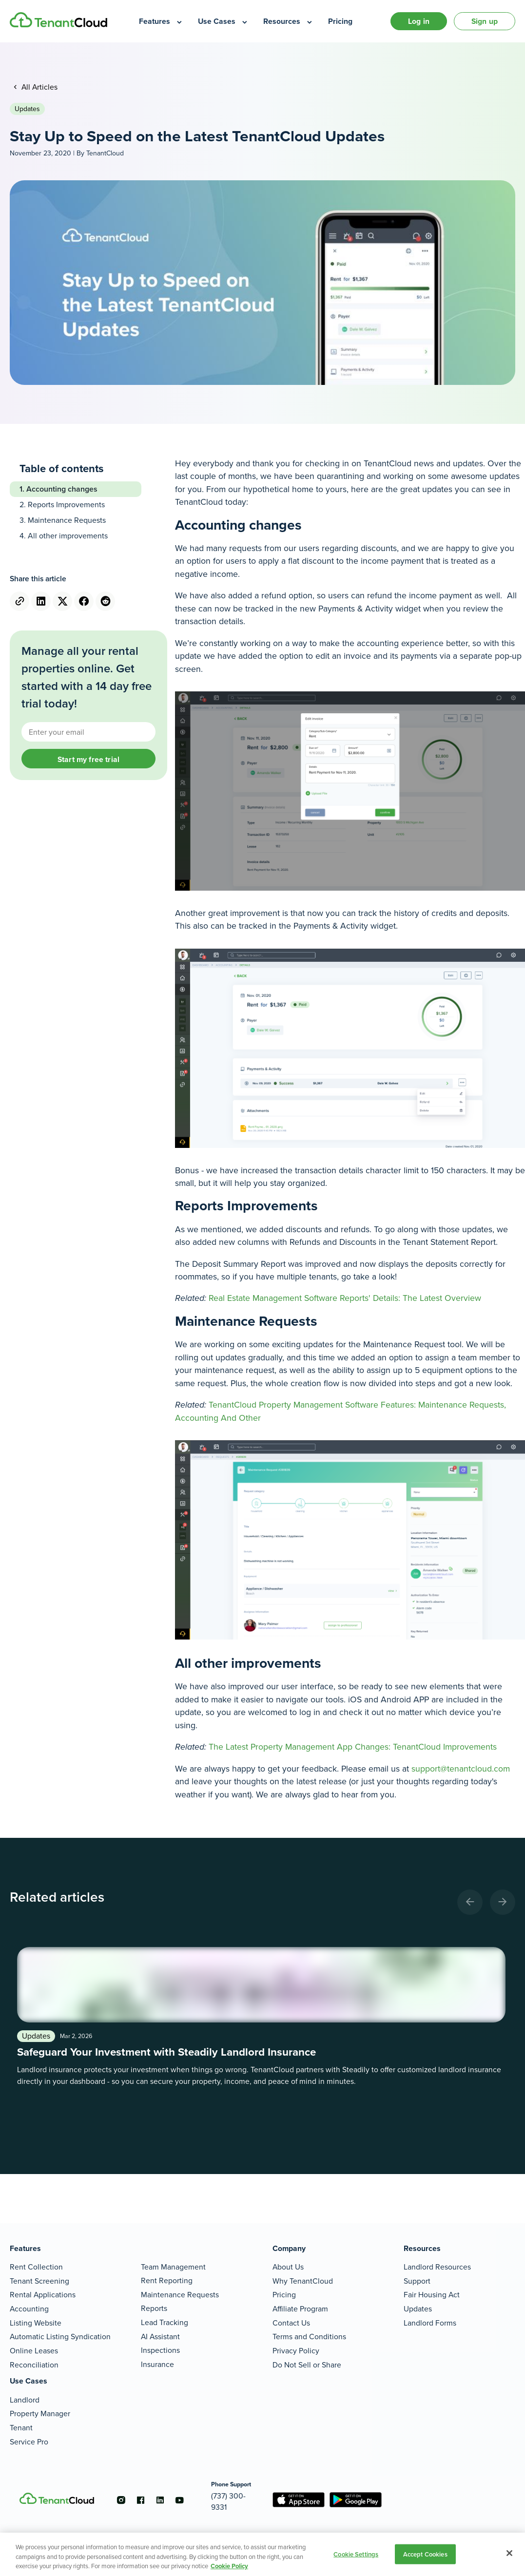 This screenshot has height=2576, width=525. Describe the element at coordinates (295, 2350) in the screenshot. I see `Privacy Policy` at that location.